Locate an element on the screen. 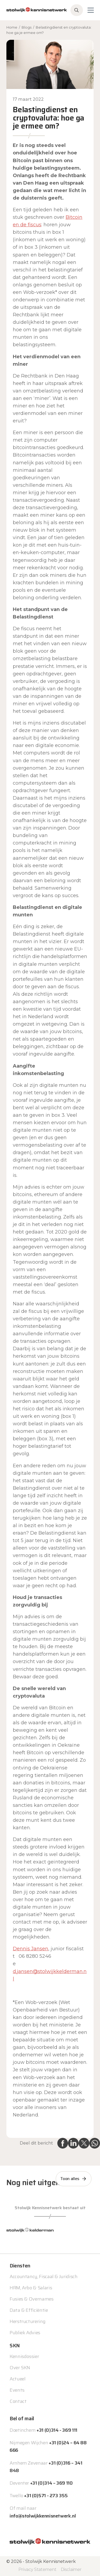 The width and height of the screenshot is (100, 2576). info@stolwijkkennisnetwerk.nl is located at coordinates (43, 2516).